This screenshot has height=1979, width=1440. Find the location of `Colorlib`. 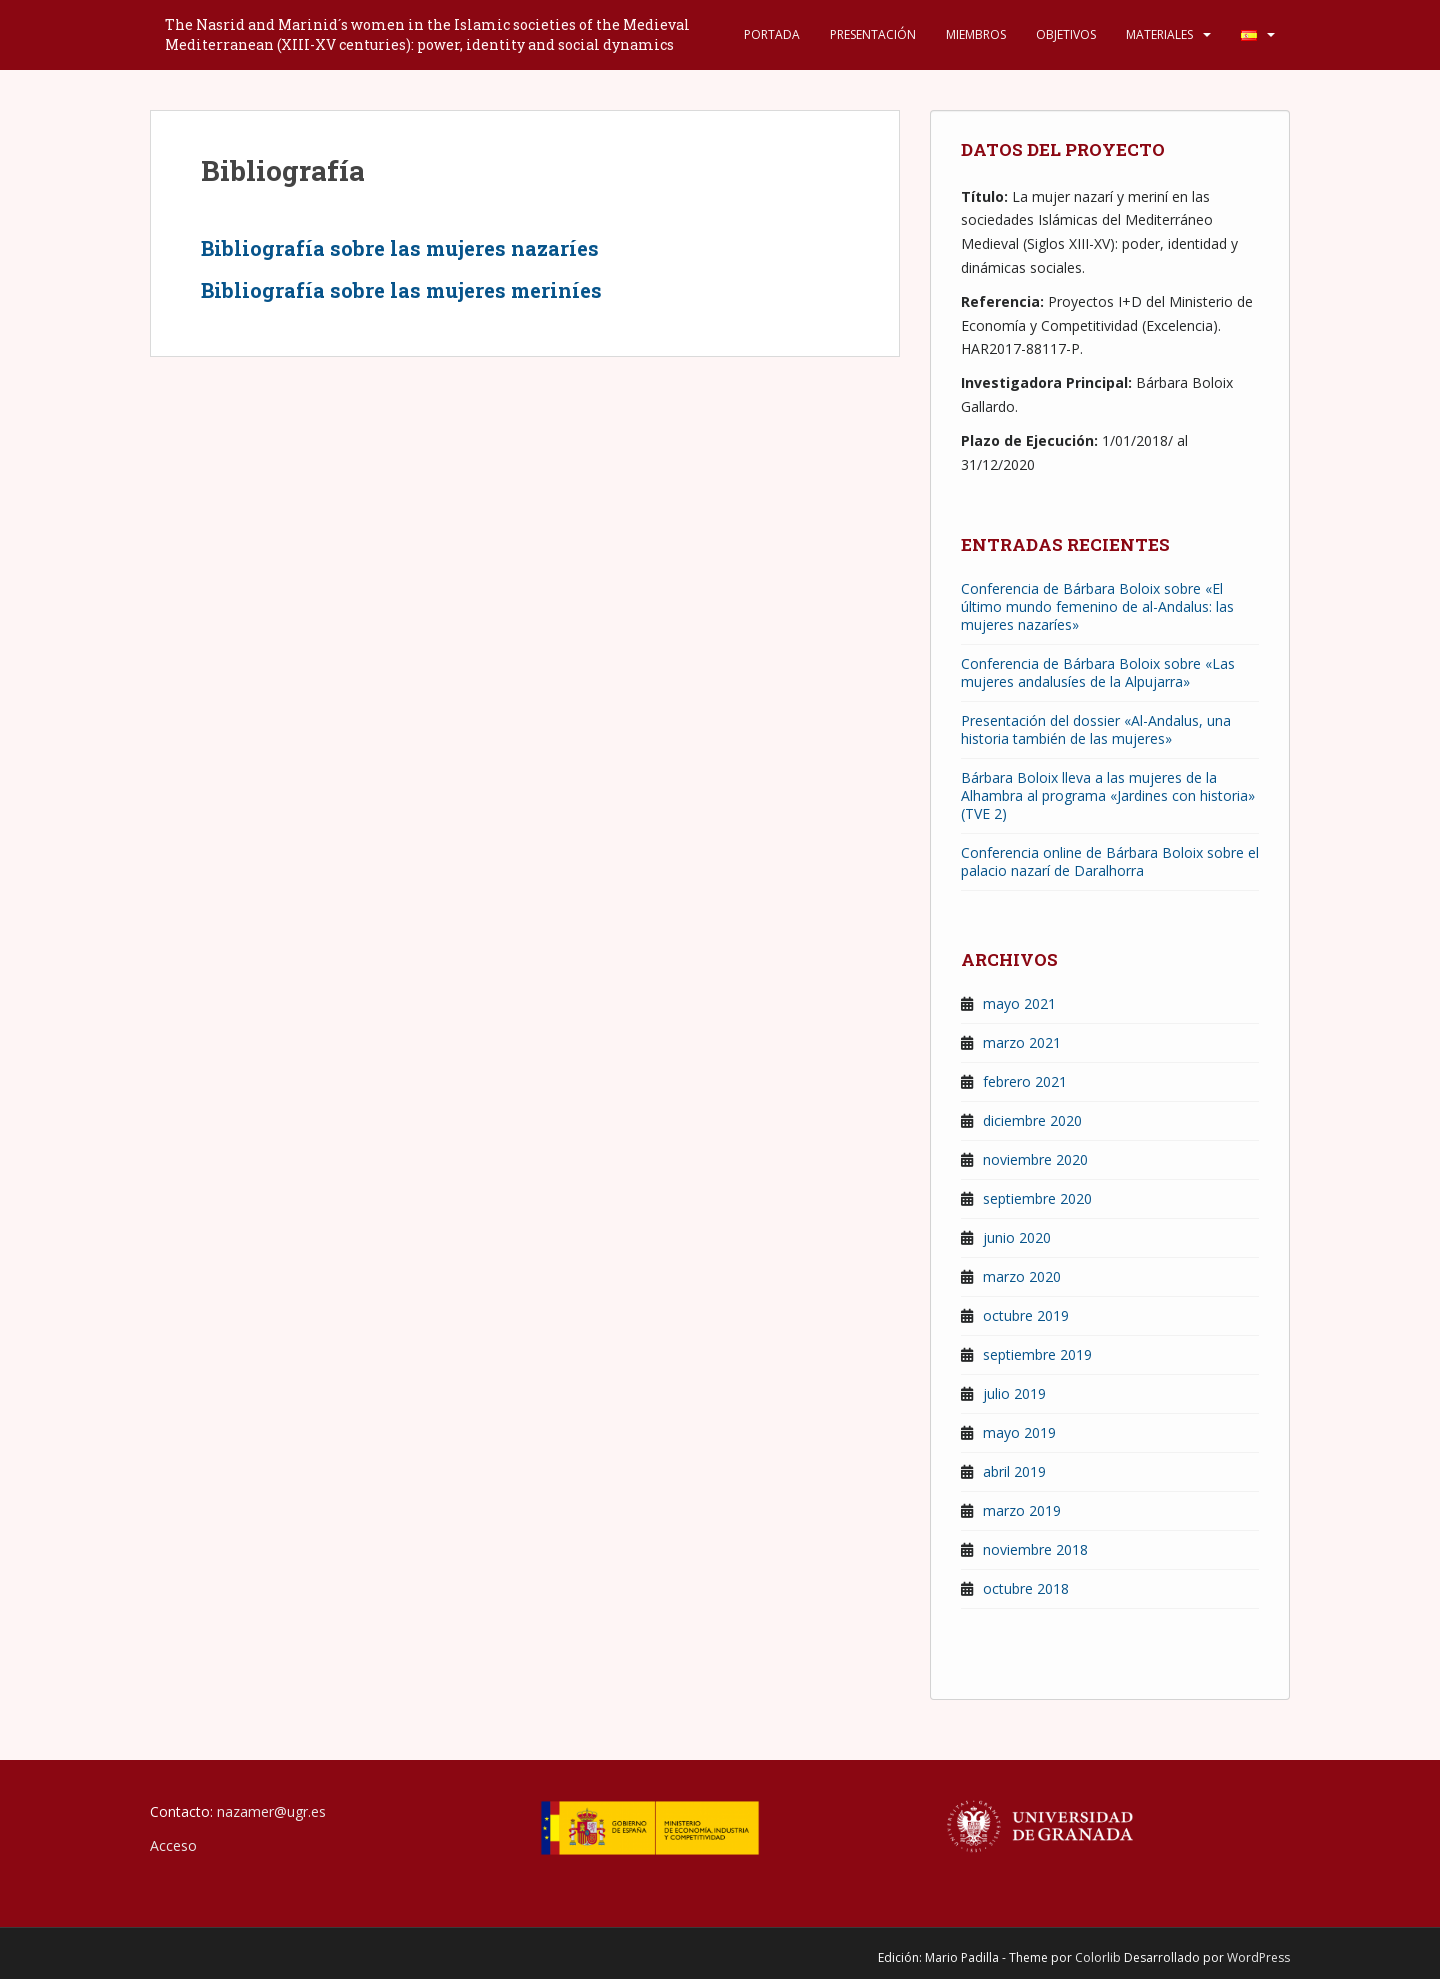

Colorlib is located at coordinates (1098, 1957).